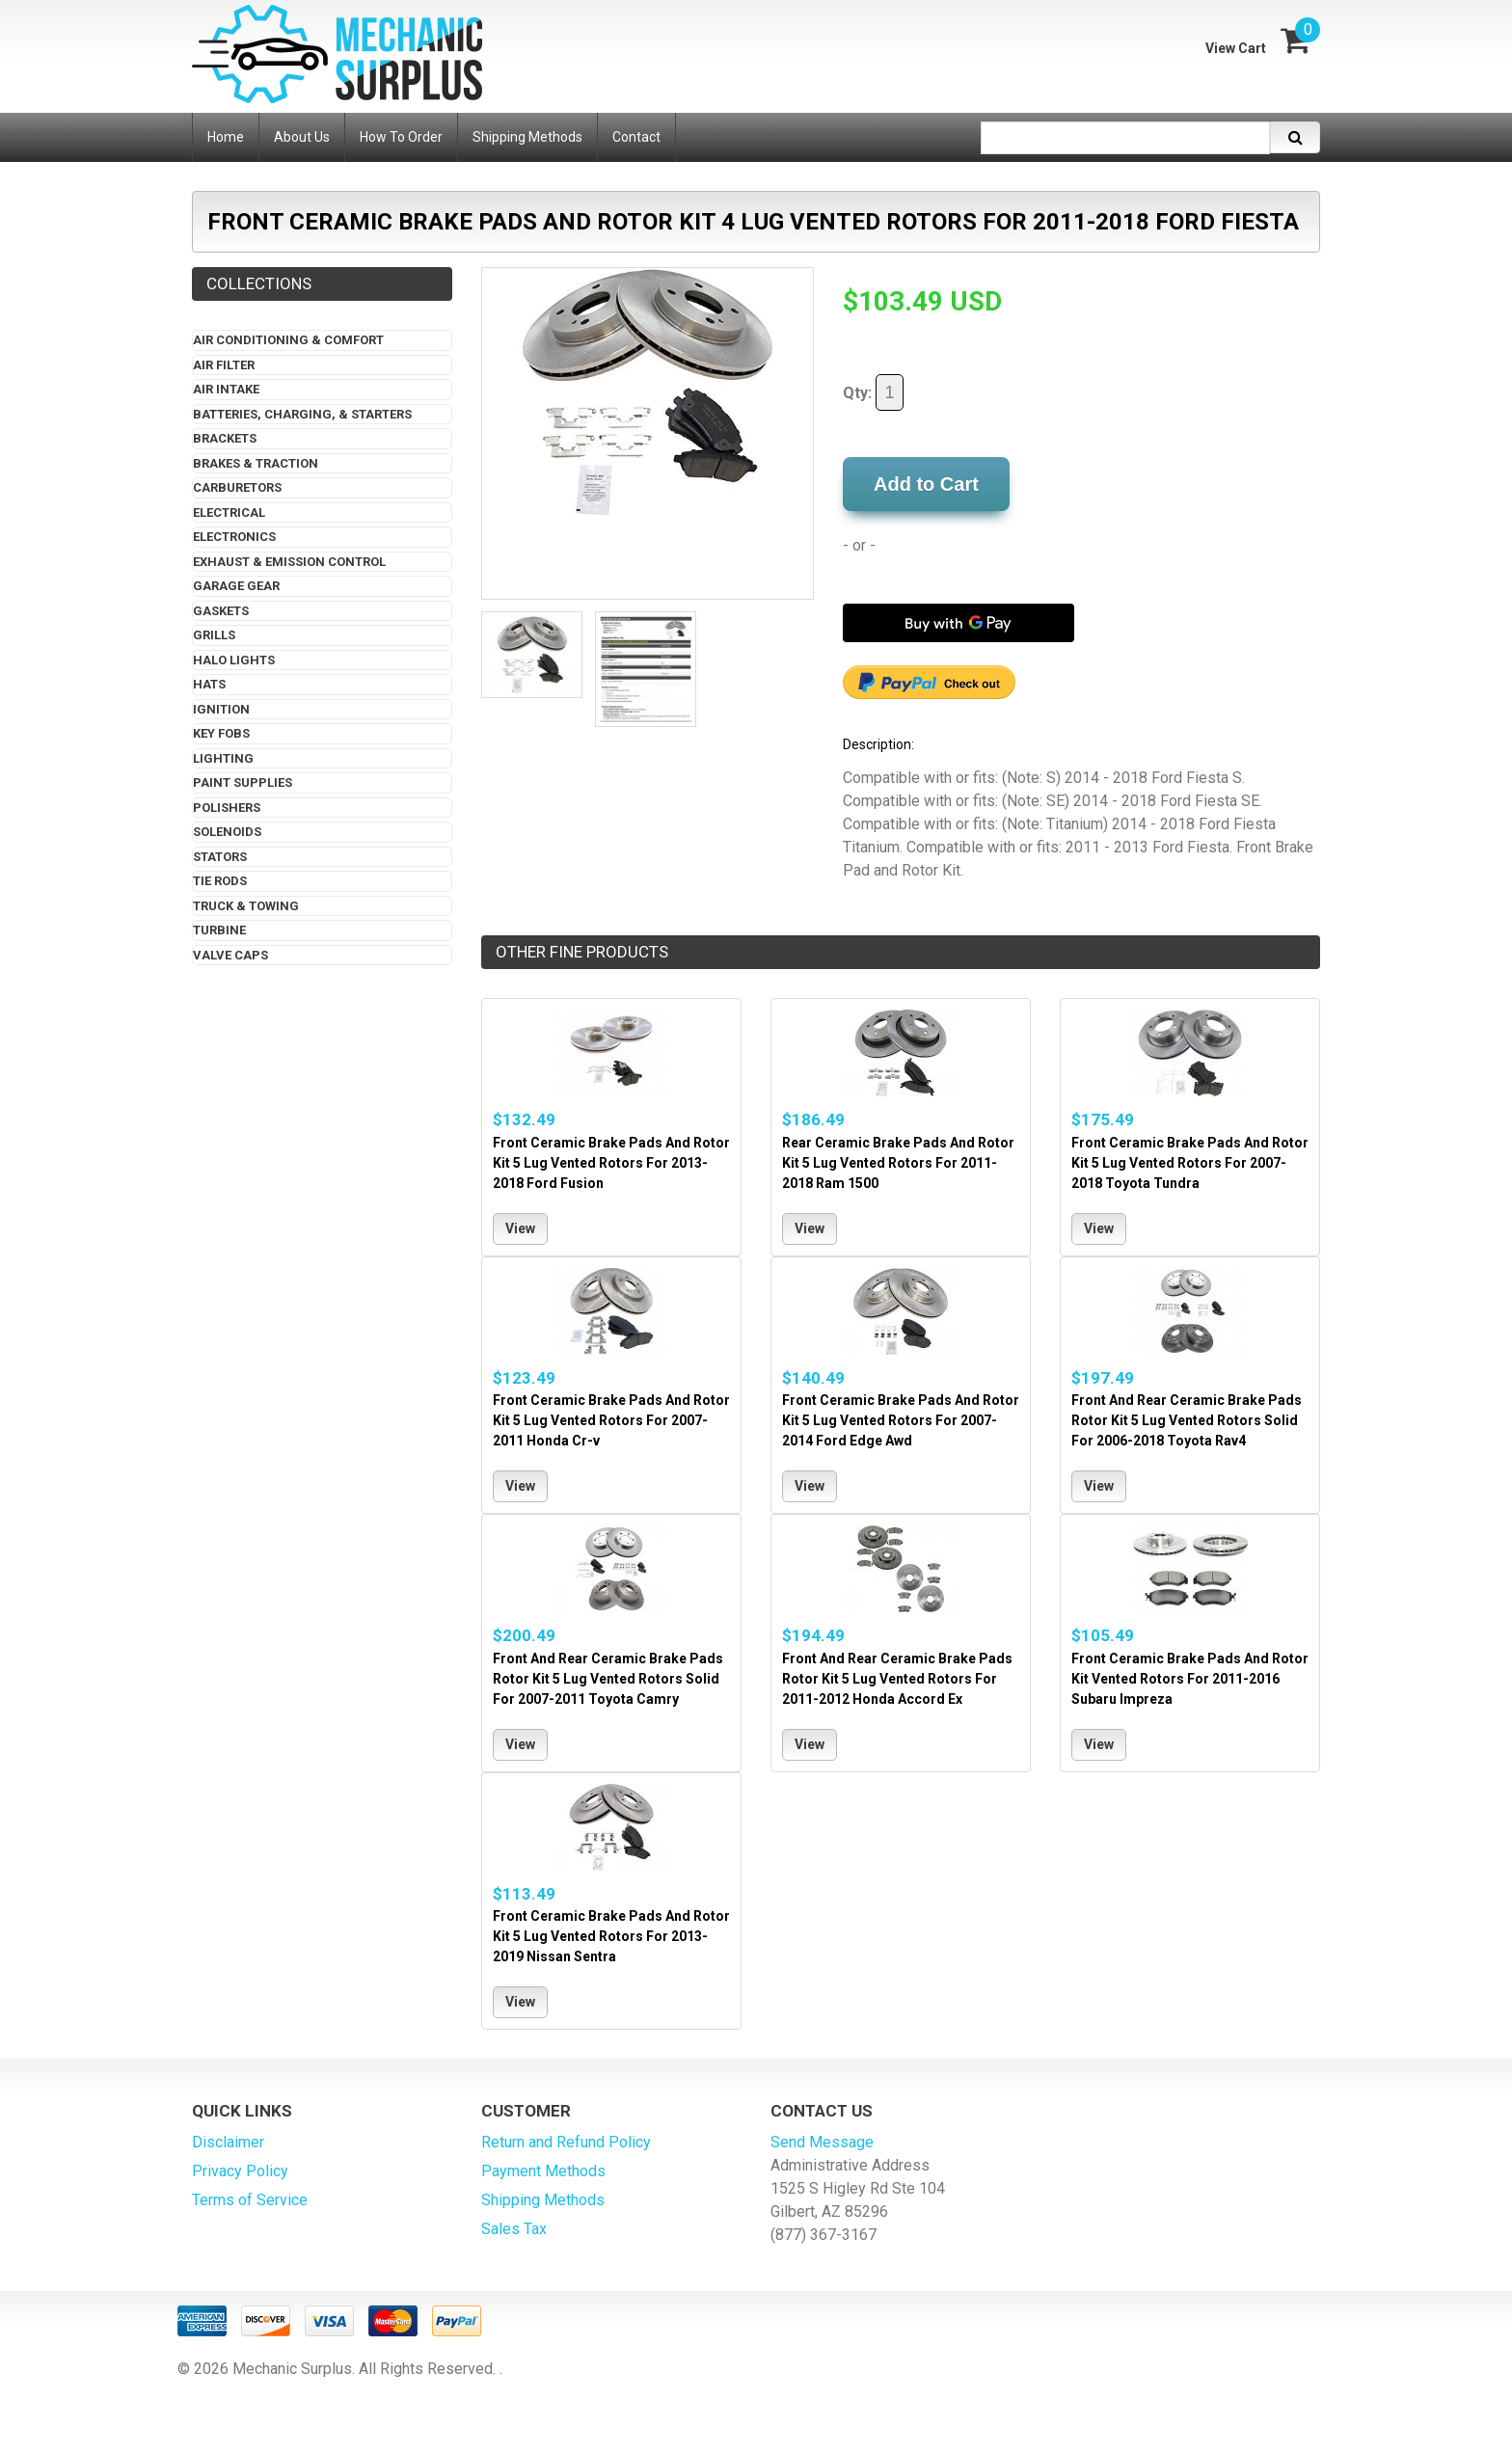  What do you see at coordinates (873, 392) in the screenshot?
I see `Qty:` at bounding box center [873, 392].